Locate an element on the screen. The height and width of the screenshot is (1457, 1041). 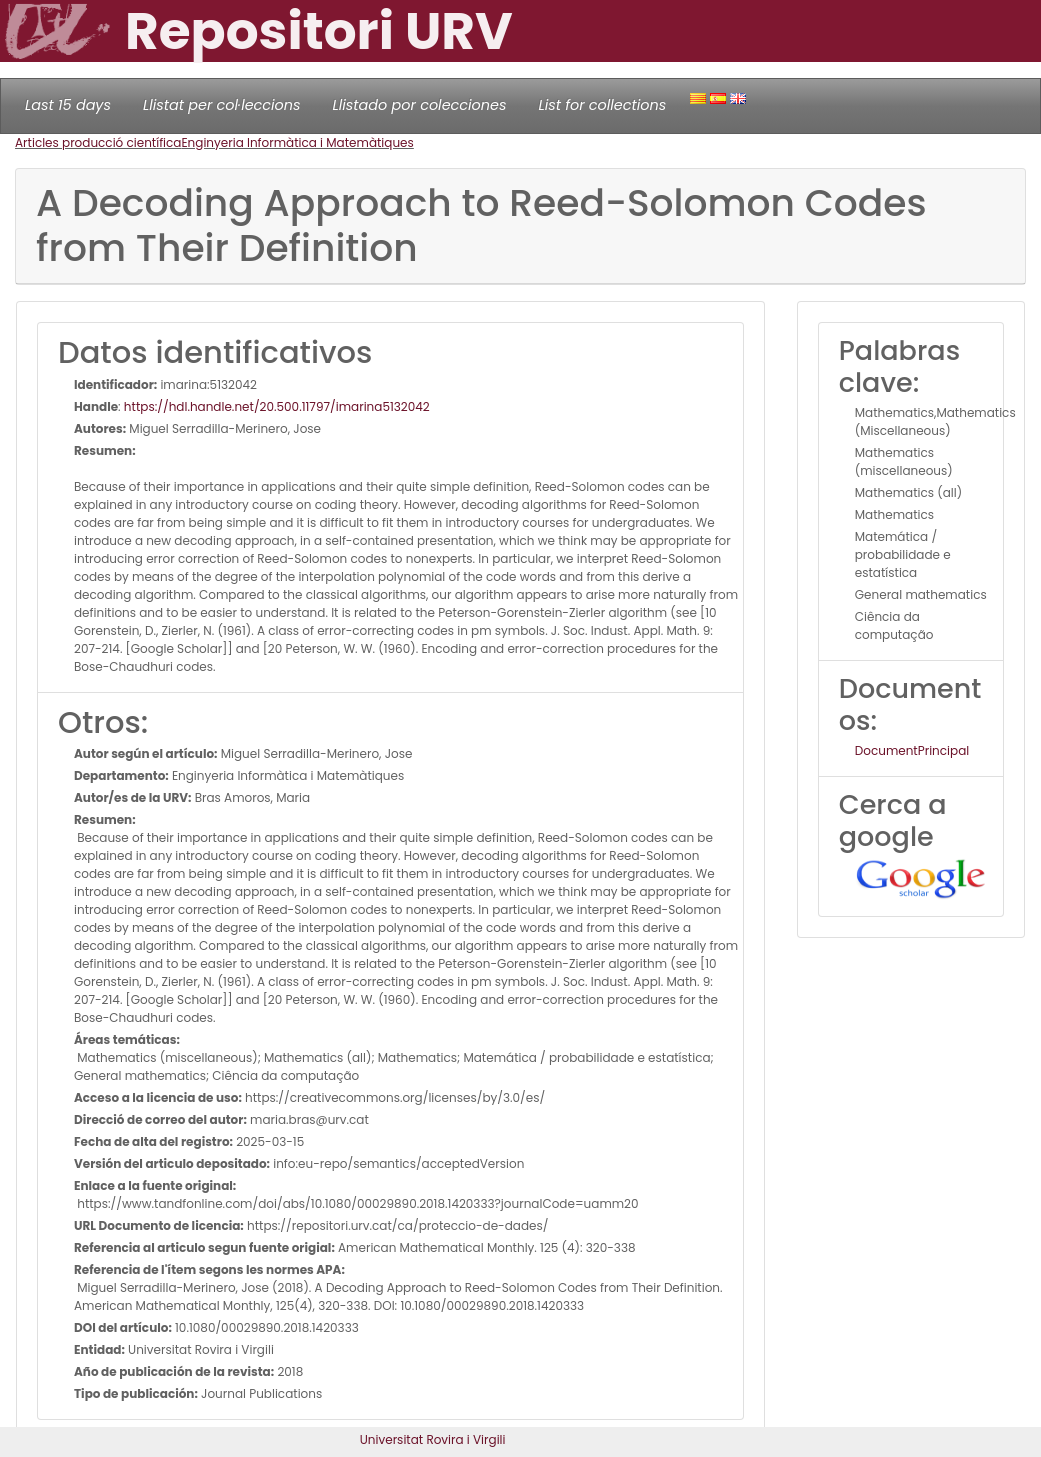
Llistat per col·leccions is located at coordinates (222, 105).